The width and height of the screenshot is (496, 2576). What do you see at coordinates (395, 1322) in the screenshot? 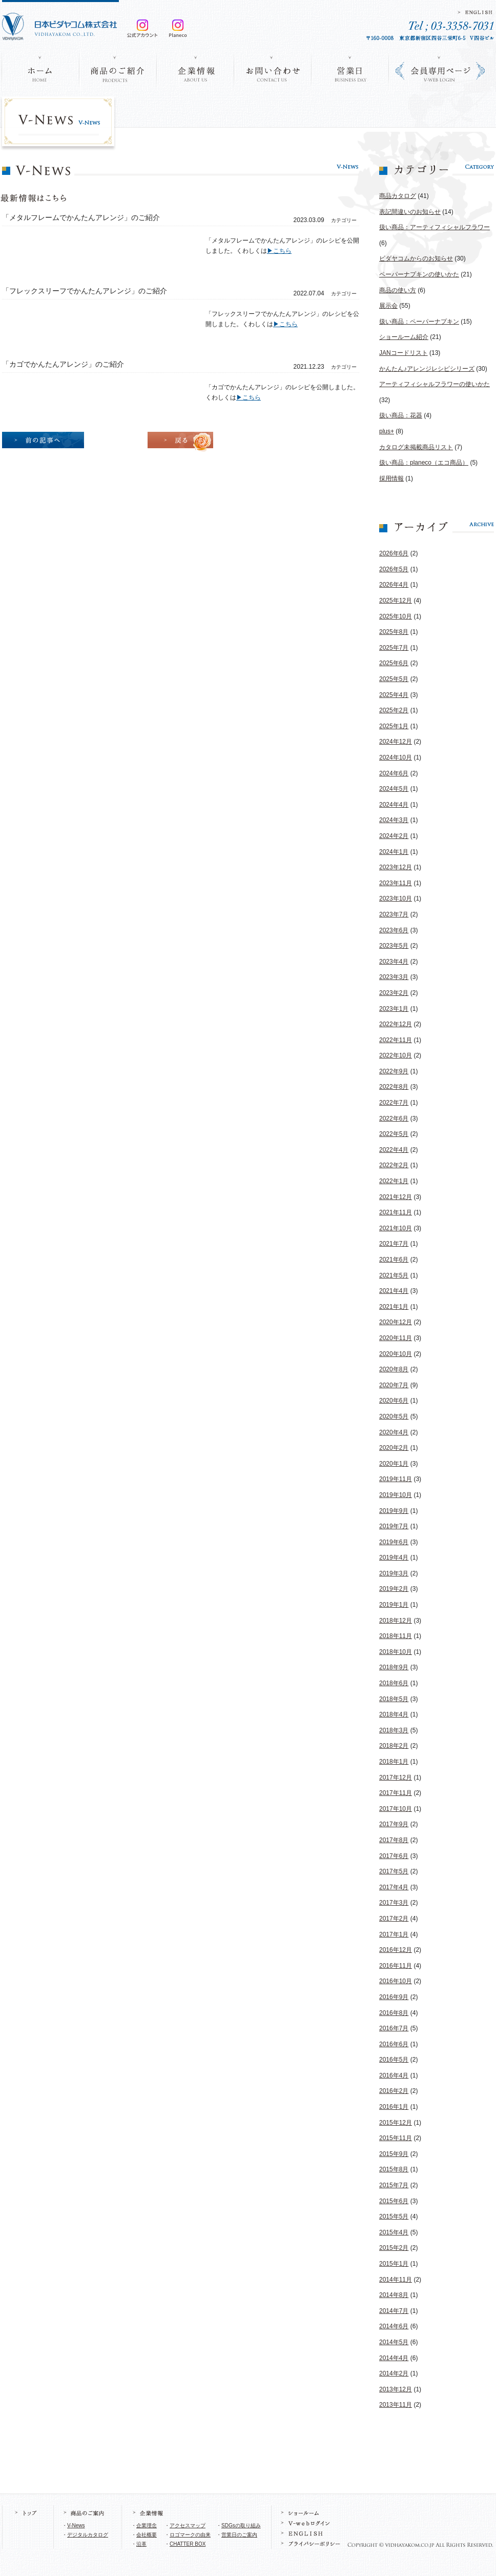
I see `2020年12月` at bounding box center [395, 1322].